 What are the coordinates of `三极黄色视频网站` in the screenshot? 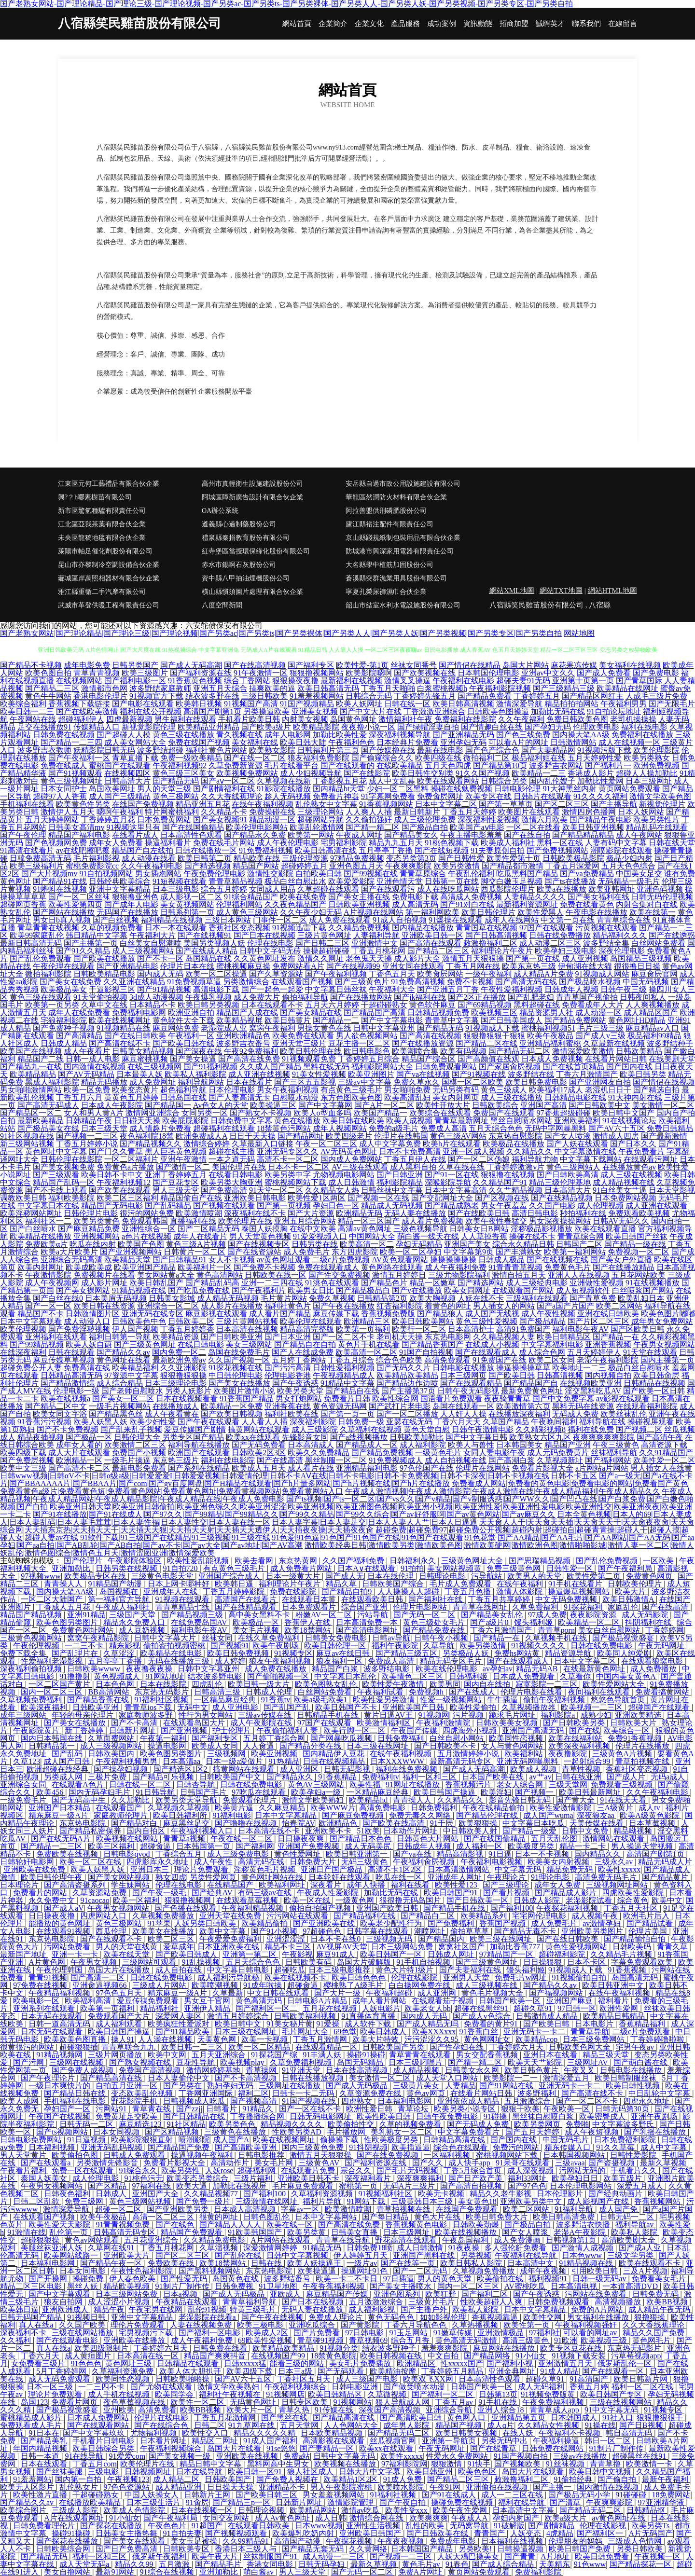 It's located at (32, 1638).